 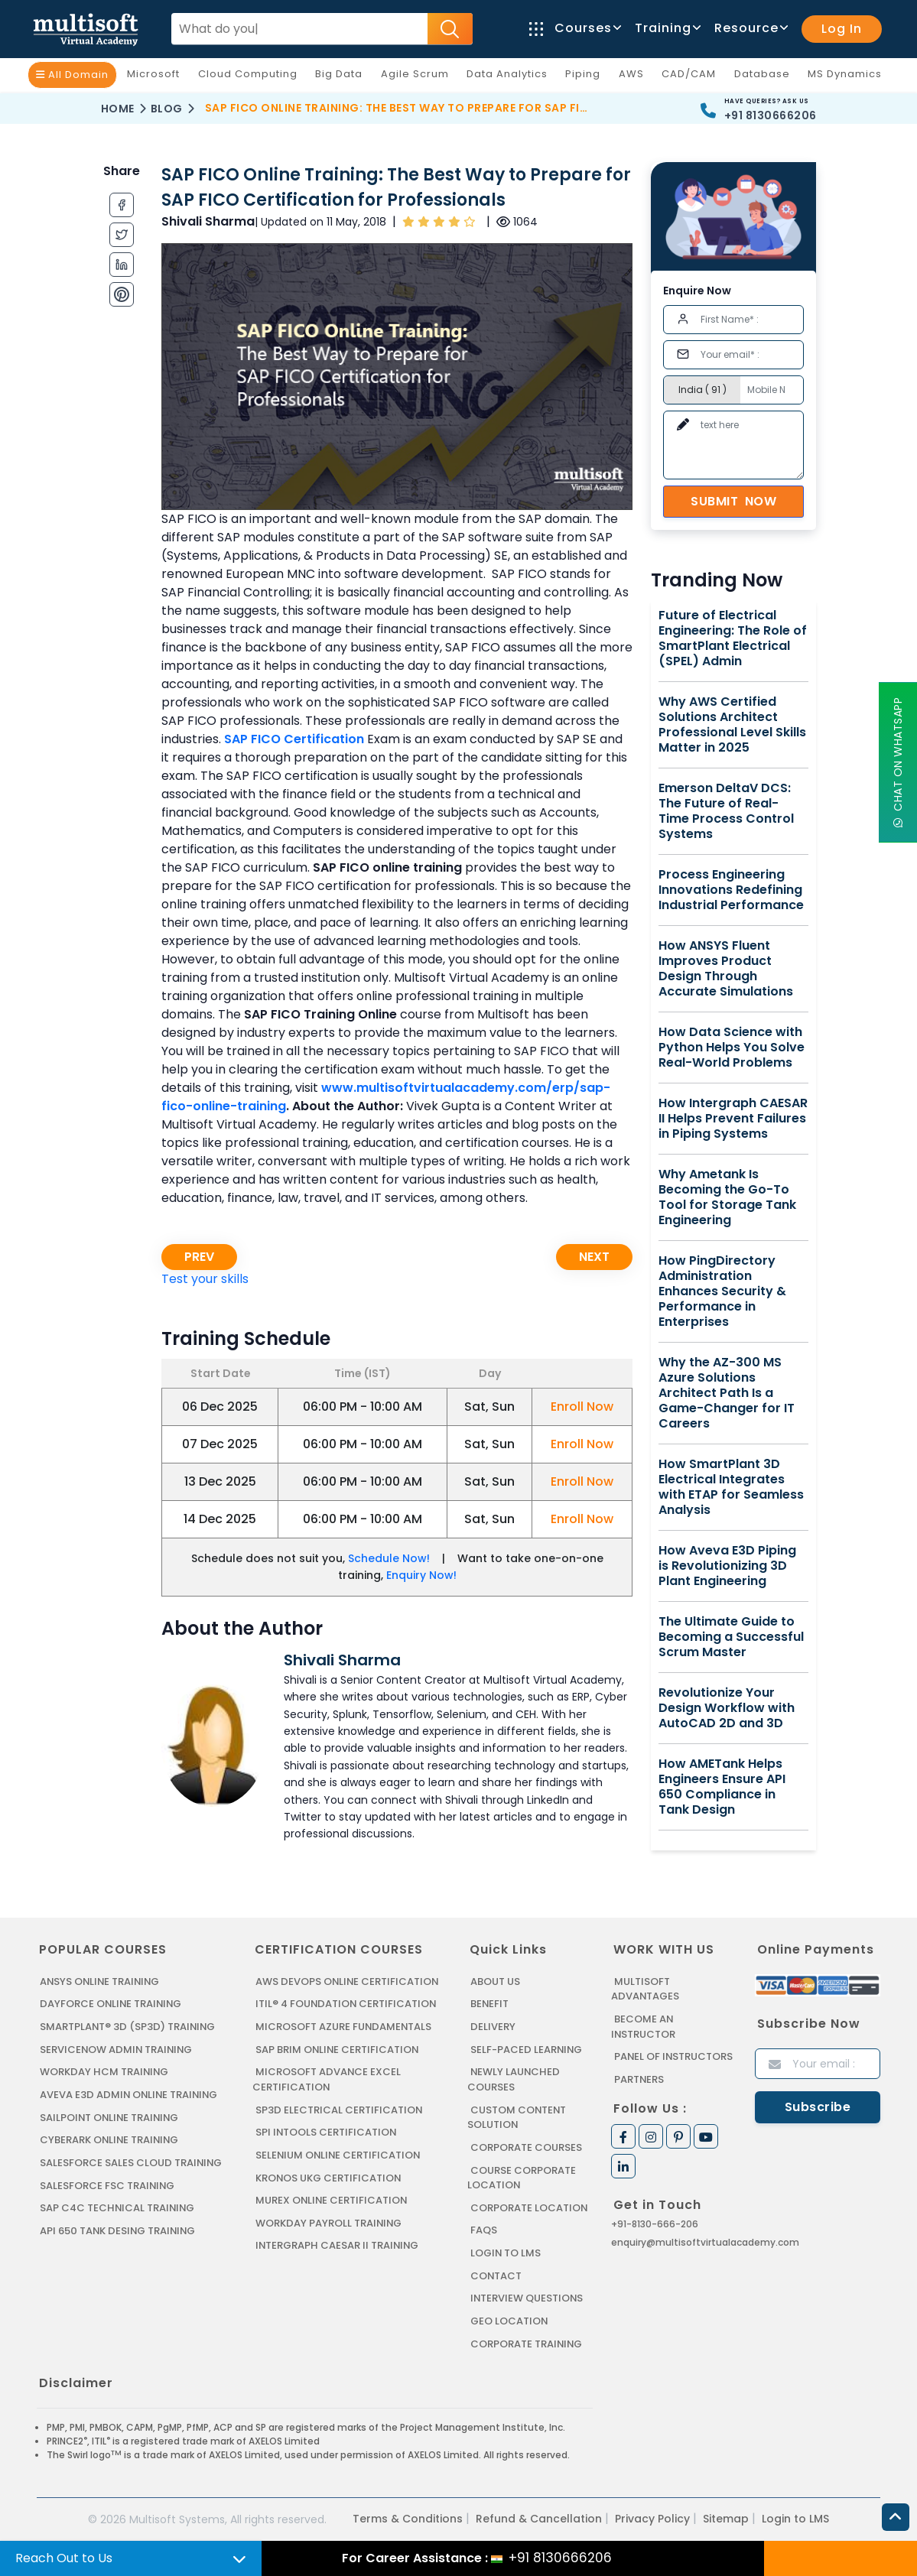 I want to click on Prev, so click(x=199, y=1256).